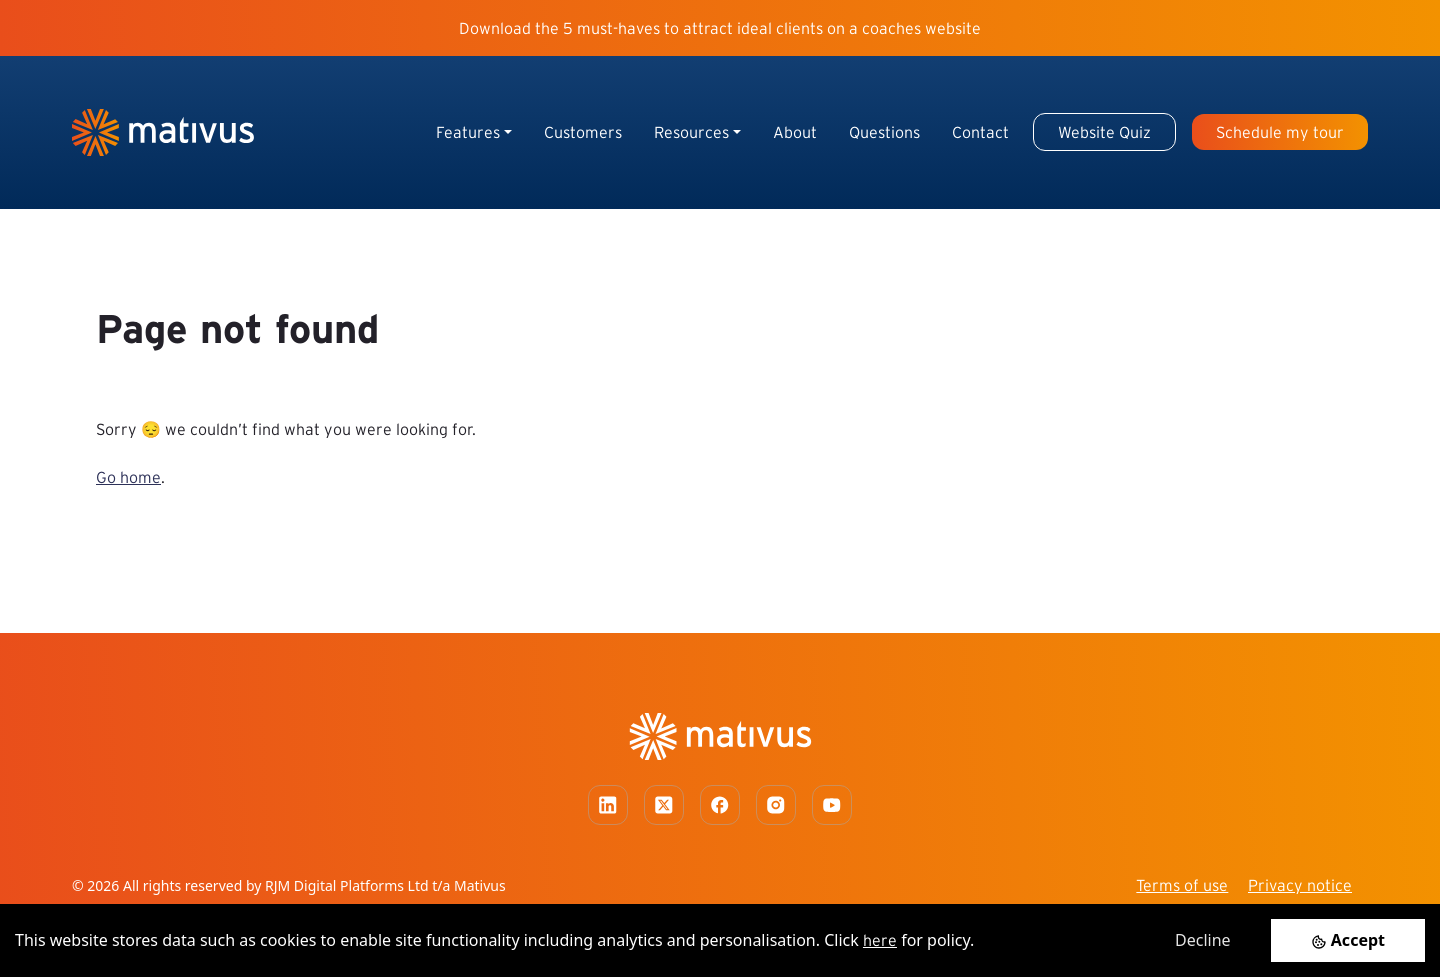 Image resolution: width=1440 pixels, height=977 pixels. Describe the element at coordinates (1348, 940) in the screenshot. I see `[Accept cookies]` at that location.